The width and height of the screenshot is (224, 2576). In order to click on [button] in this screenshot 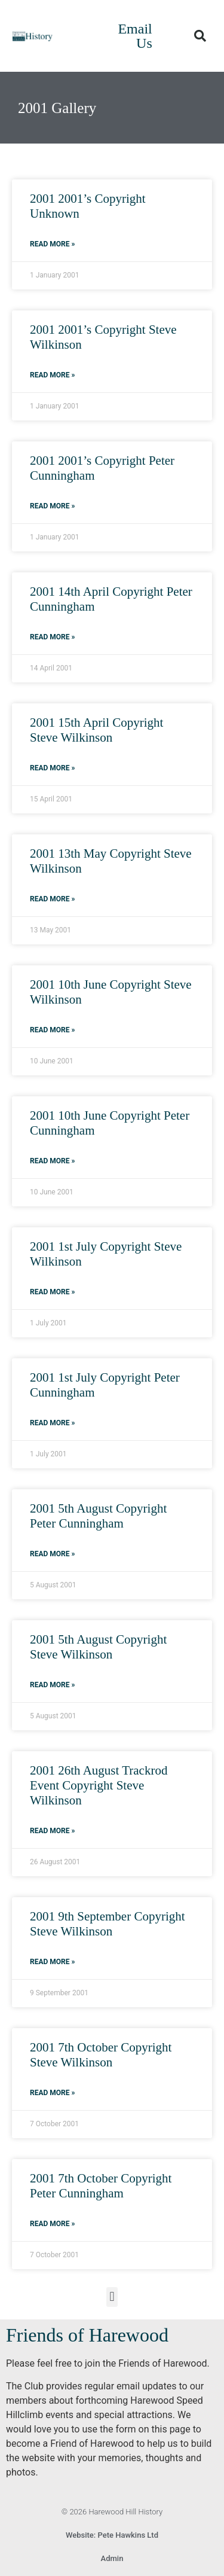, I will do `click(200, 36)`.